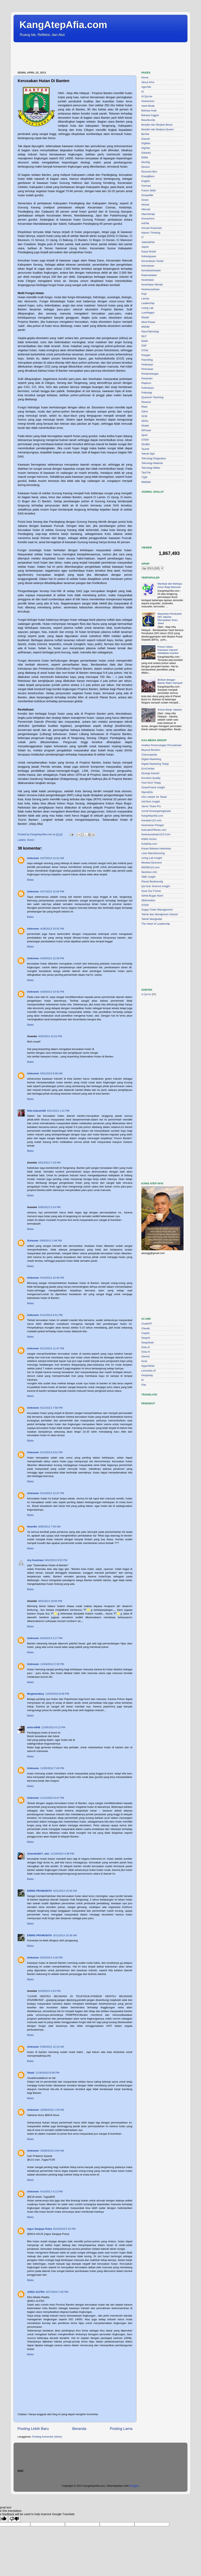 This screenshot has width=201, height=2576. What do you see at coordinates (144, 420) in the screenshot?
I see `SDGs` at bounding box center [144, 420].